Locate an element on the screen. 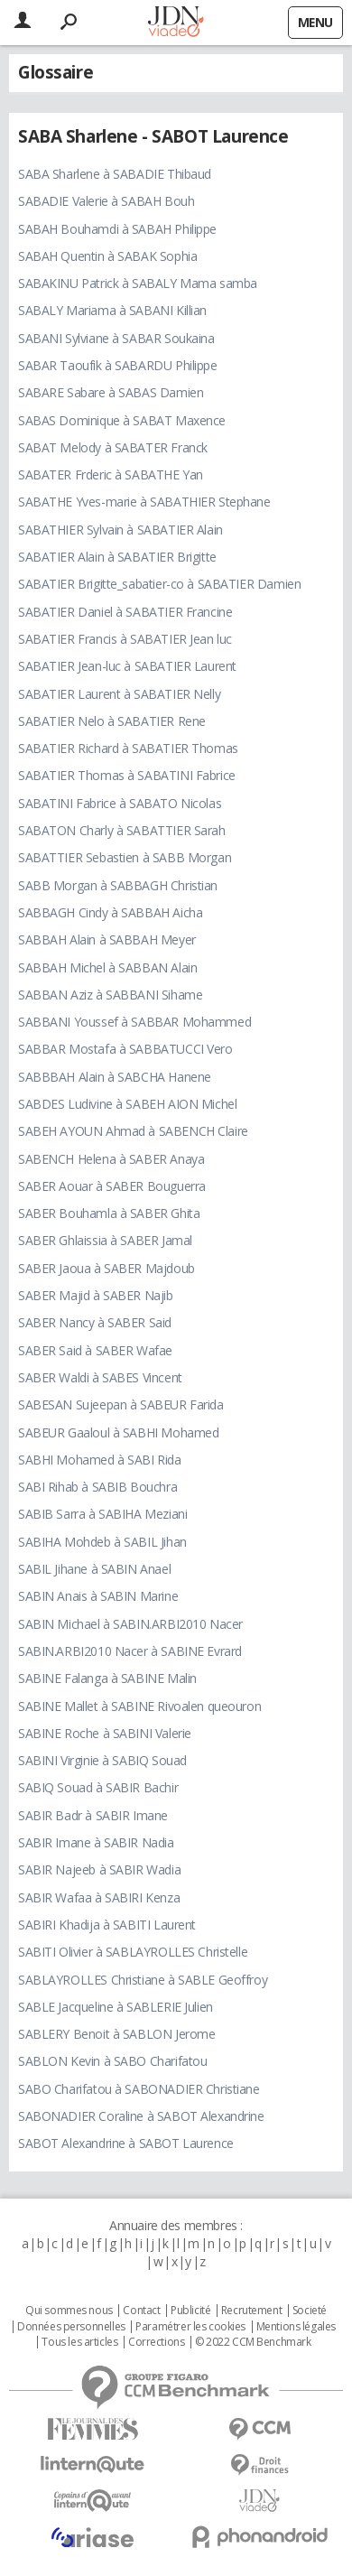 Image resolution: width=352 pixels, height=2576 pixels. SABATHE Yves-marie à SABATHIER Stephane is located at coordinates (144, 501).